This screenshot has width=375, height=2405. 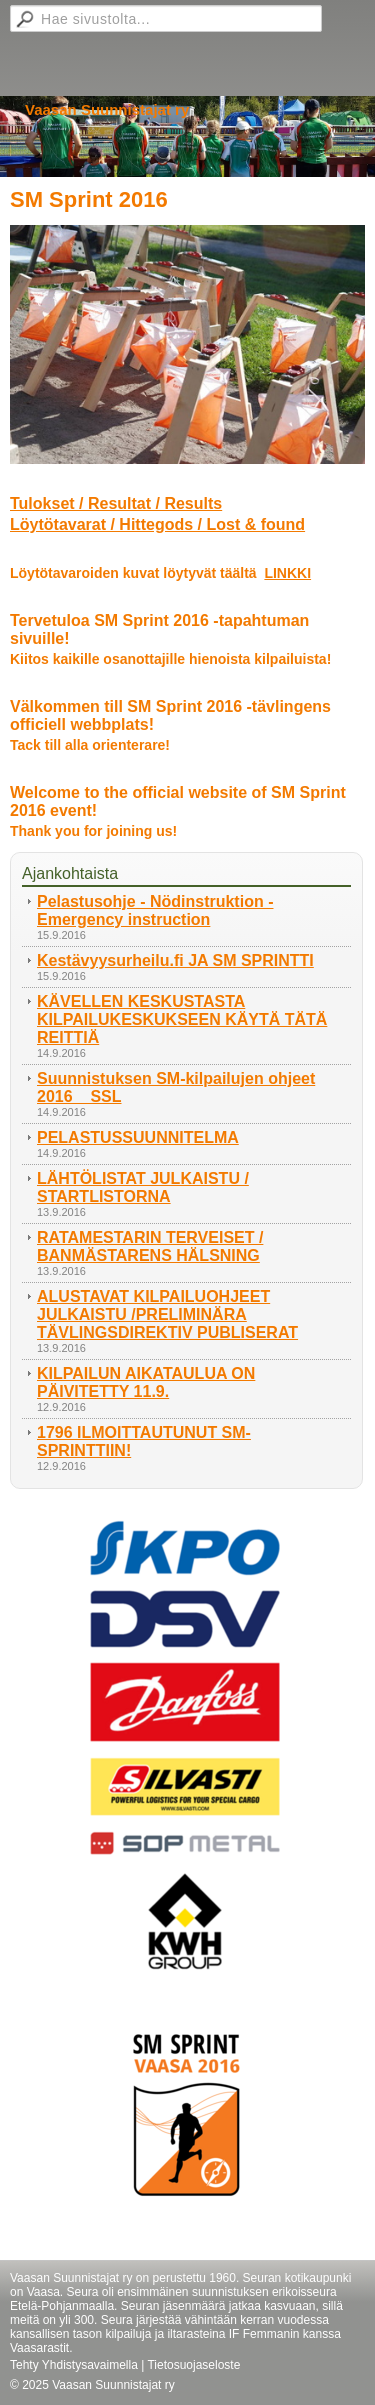 I want to click on RATAMESTARIN TERVEISET / BANMÄSTARENS HÄLSNING, so click(x=150, y=1246).